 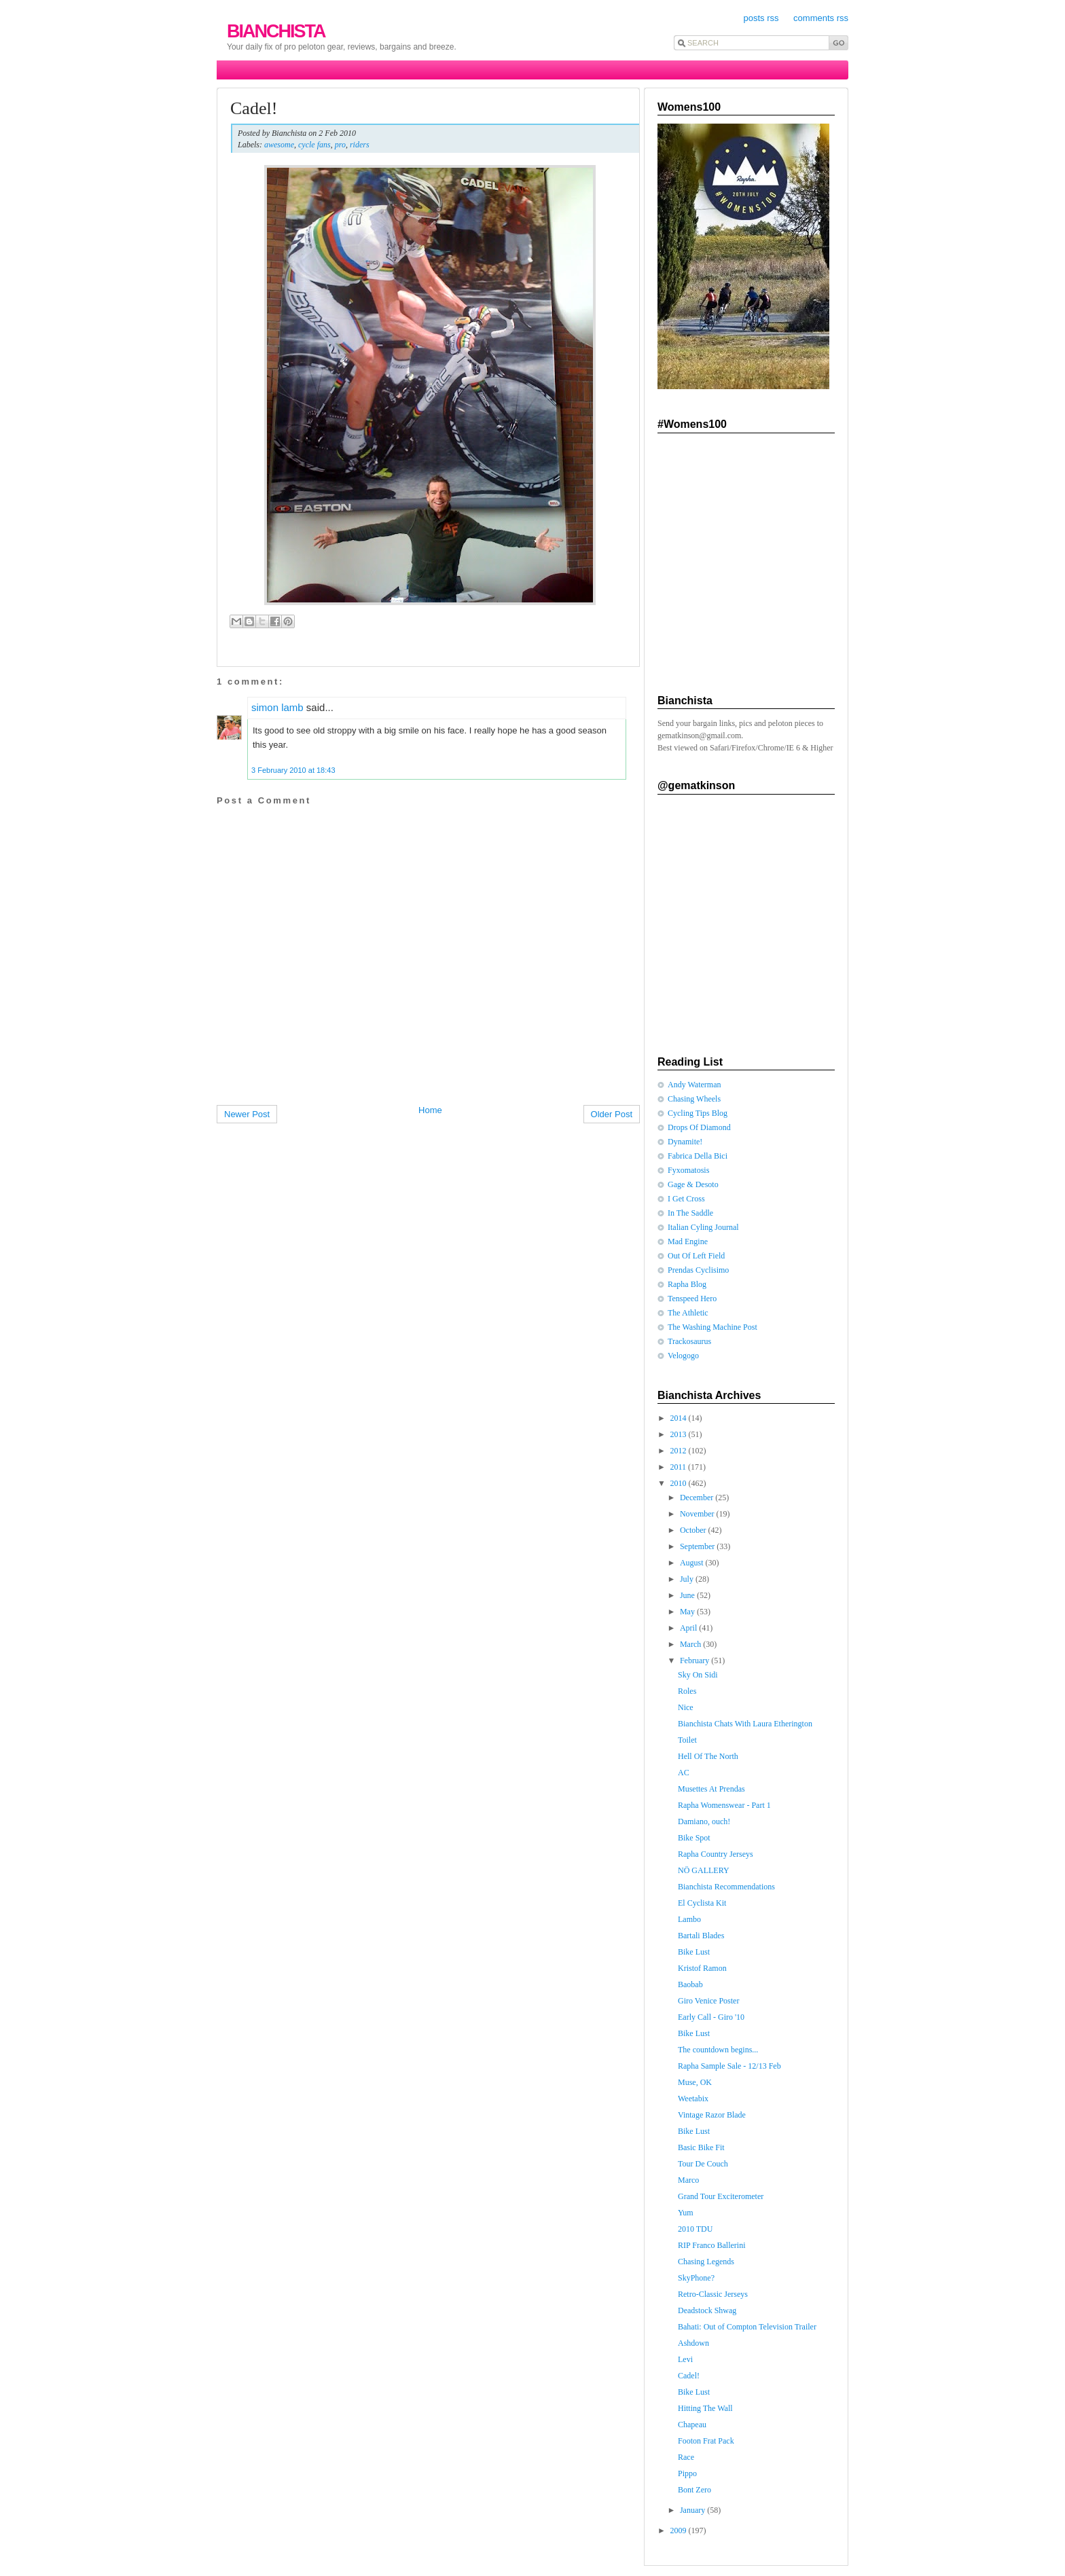 What do you see at coordinates (689, 1628) in the screenshot?
I see `April` at bounding box center [689, 1628].